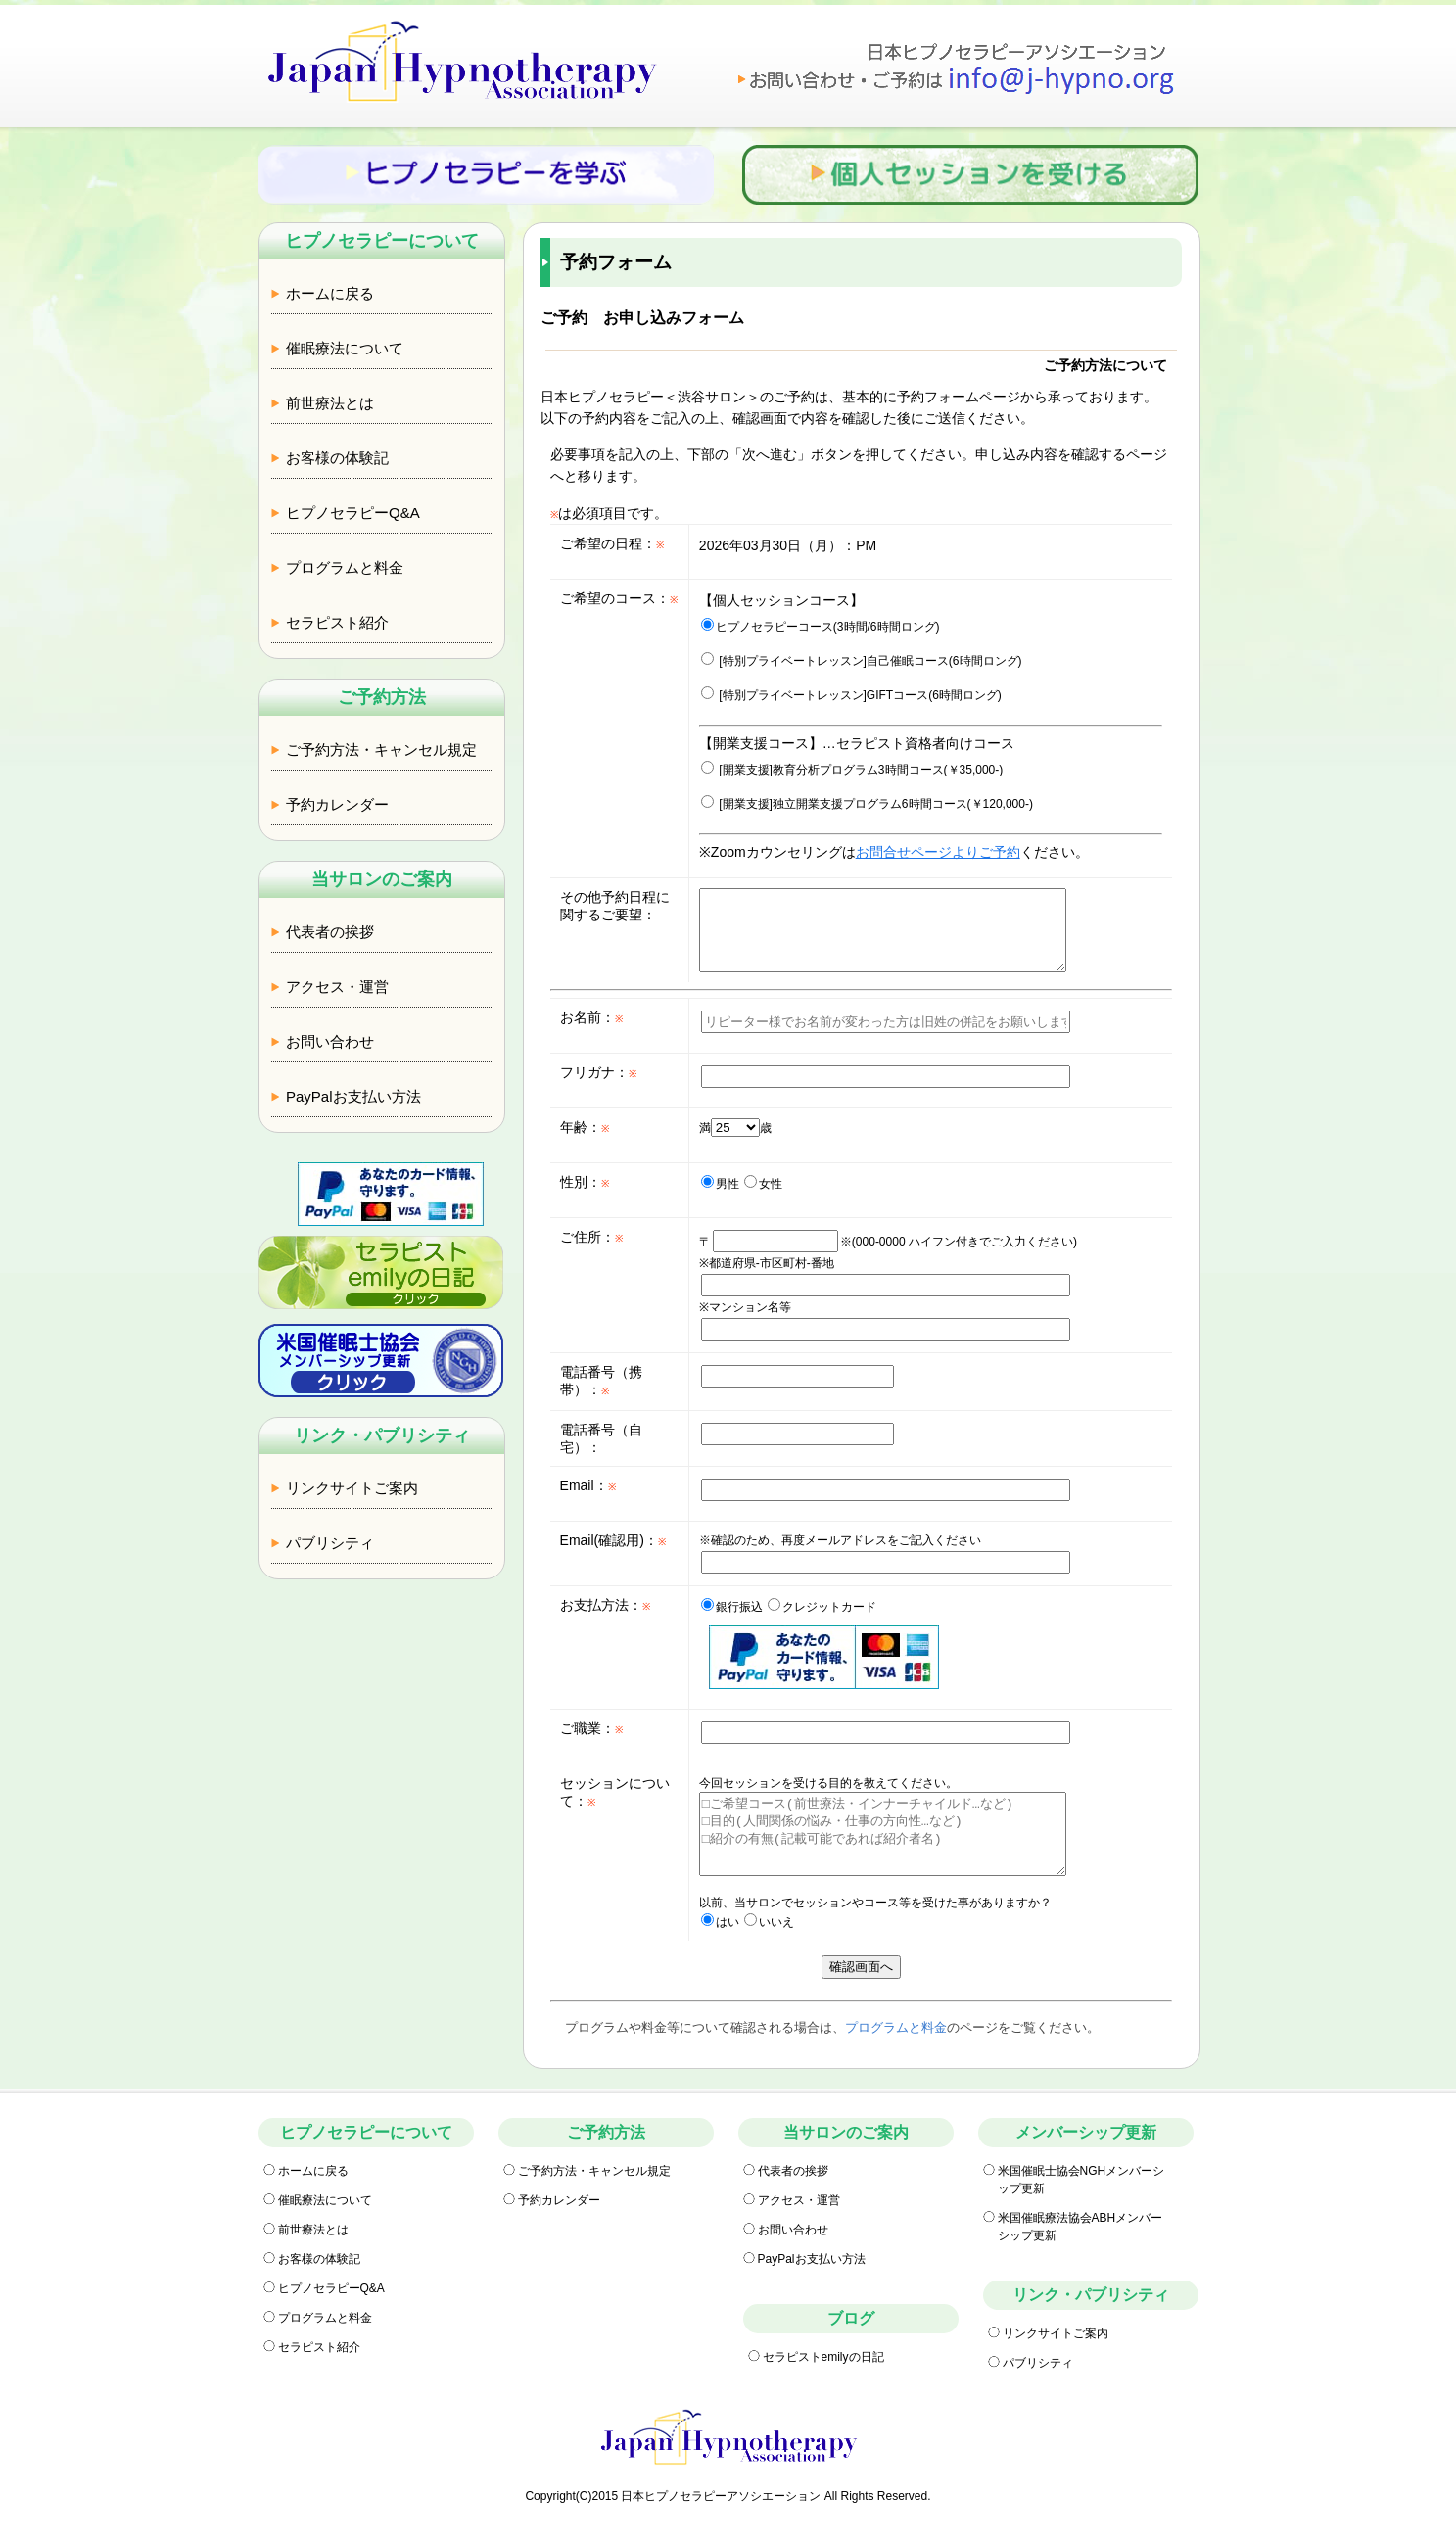 The height and width of the screenshot is (2540, 1456). What do you see at coordinates (337, 457) in the screenshot?
I see `お客様の体験記` at bounding box center [337, 457].